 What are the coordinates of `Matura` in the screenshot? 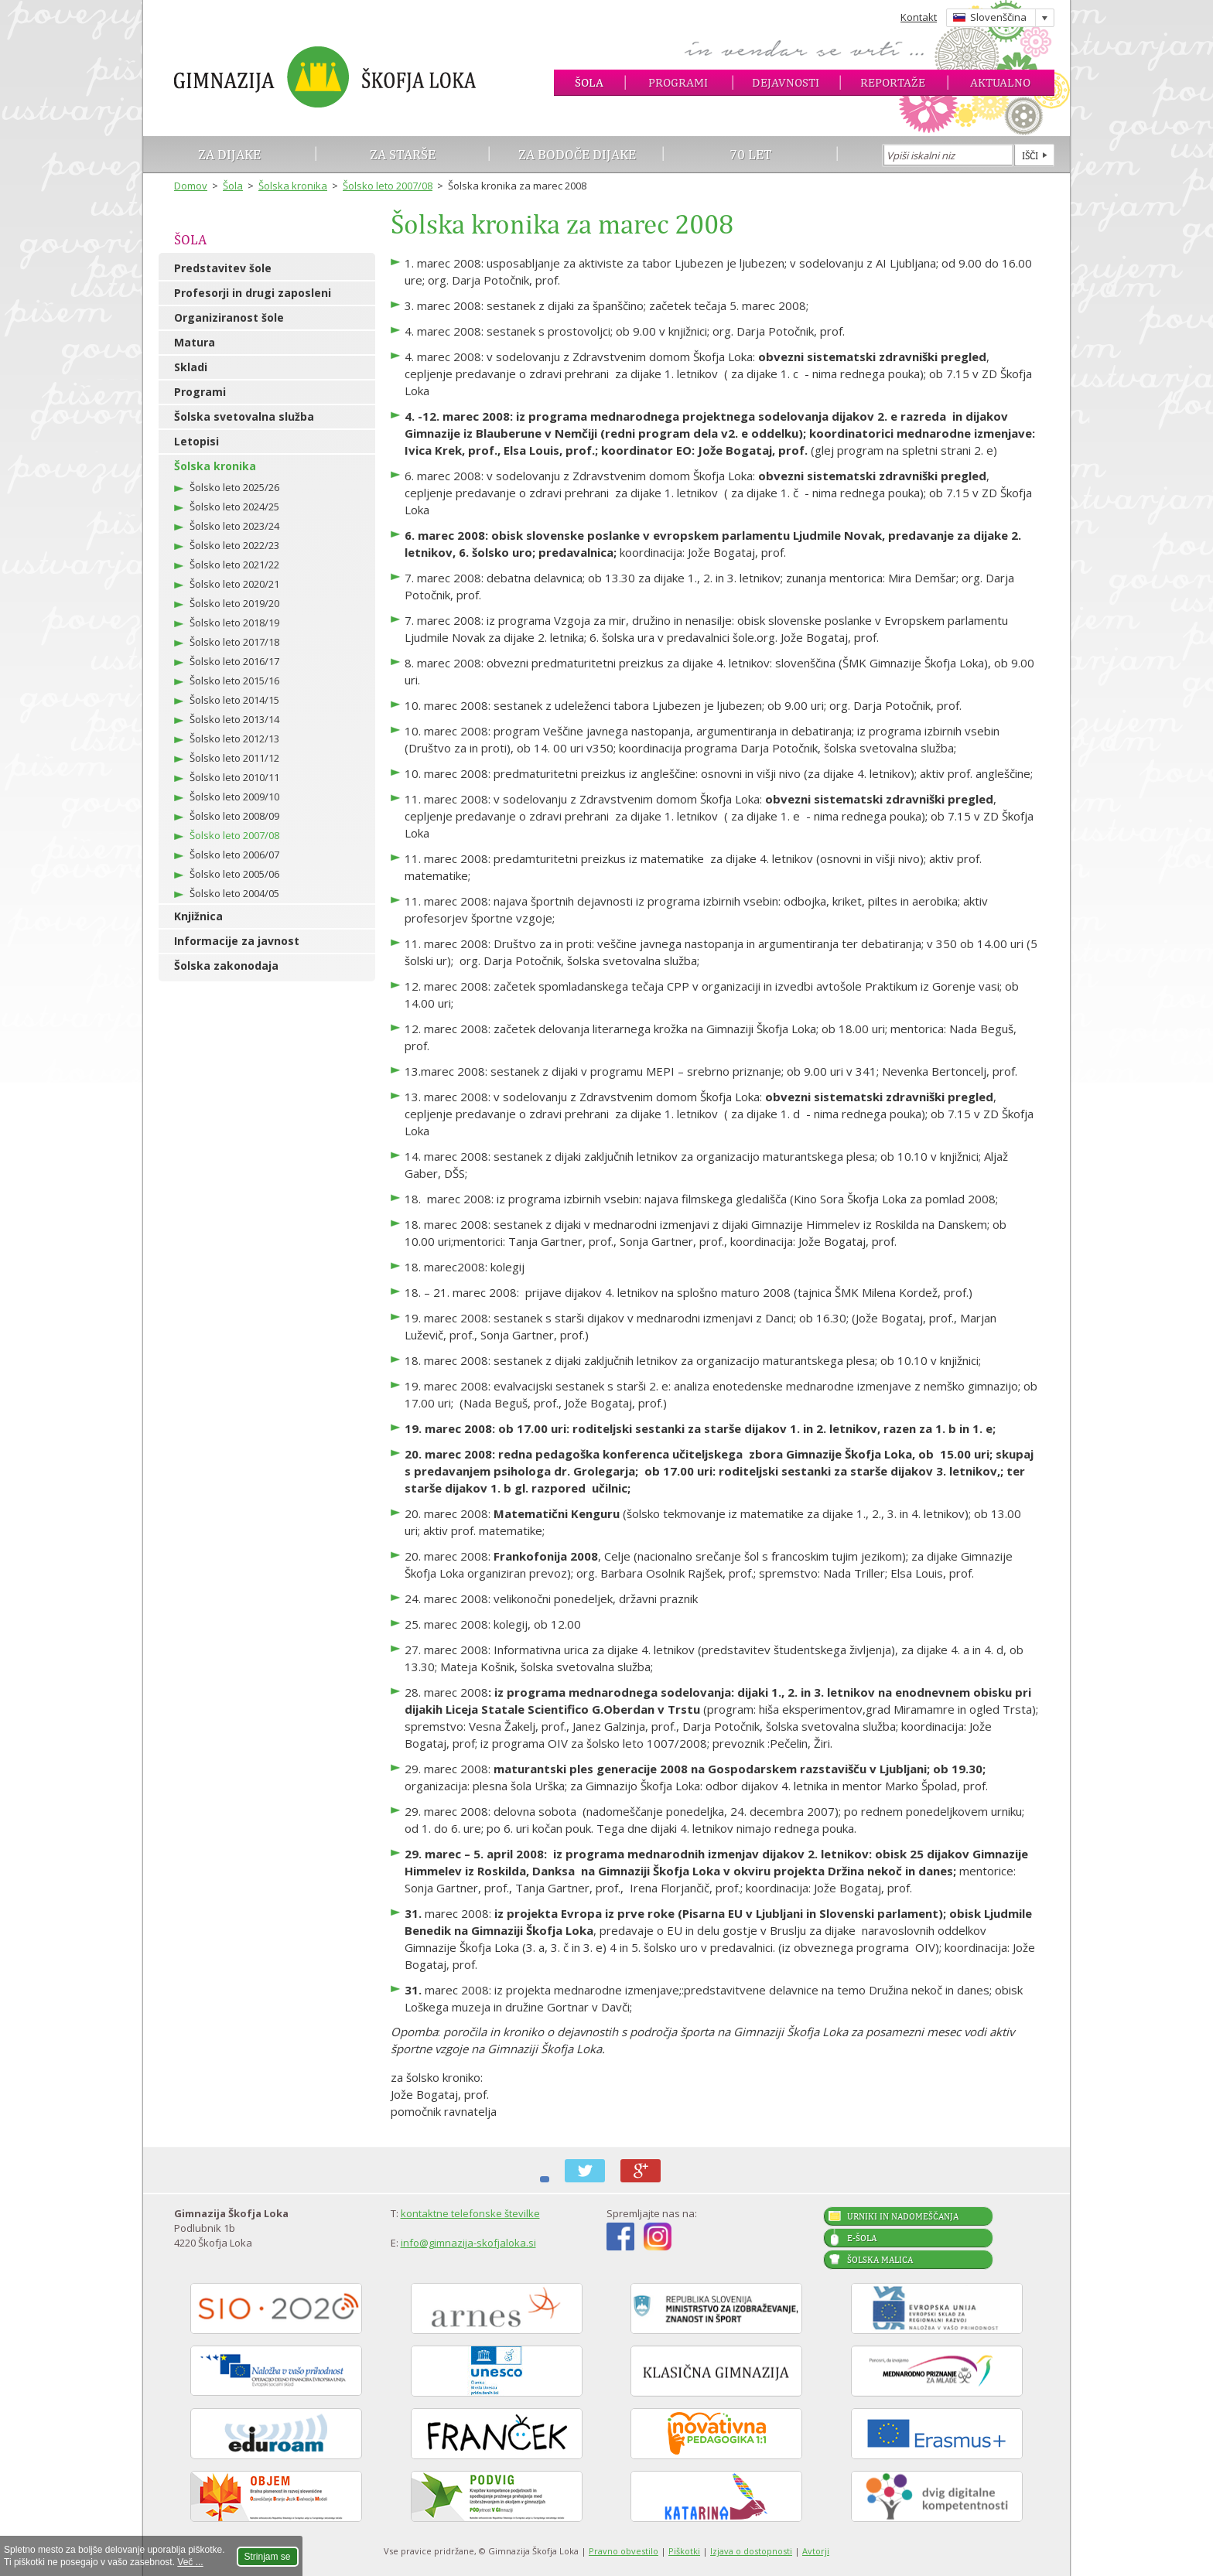 It's located at (194, 342).